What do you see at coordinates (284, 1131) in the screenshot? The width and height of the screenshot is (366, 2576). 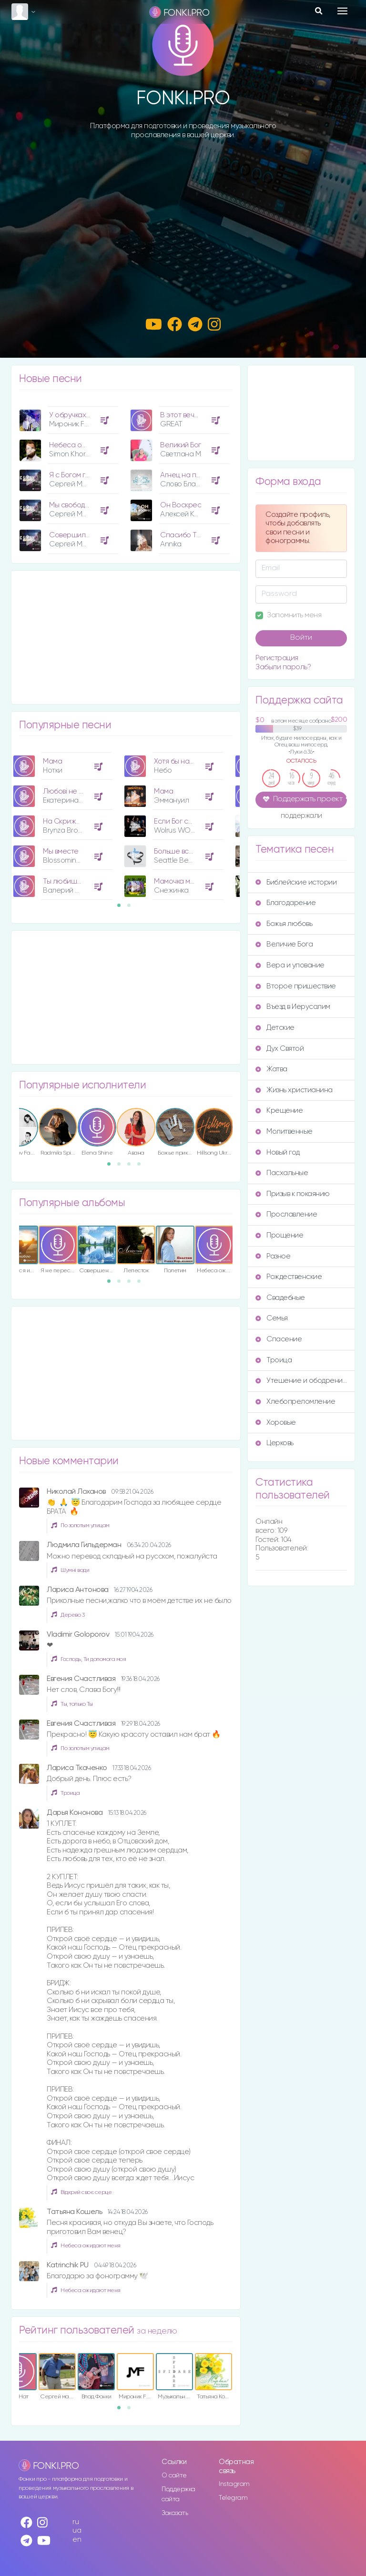 I see `Молитвенные` at bounding box center [284, 1131].